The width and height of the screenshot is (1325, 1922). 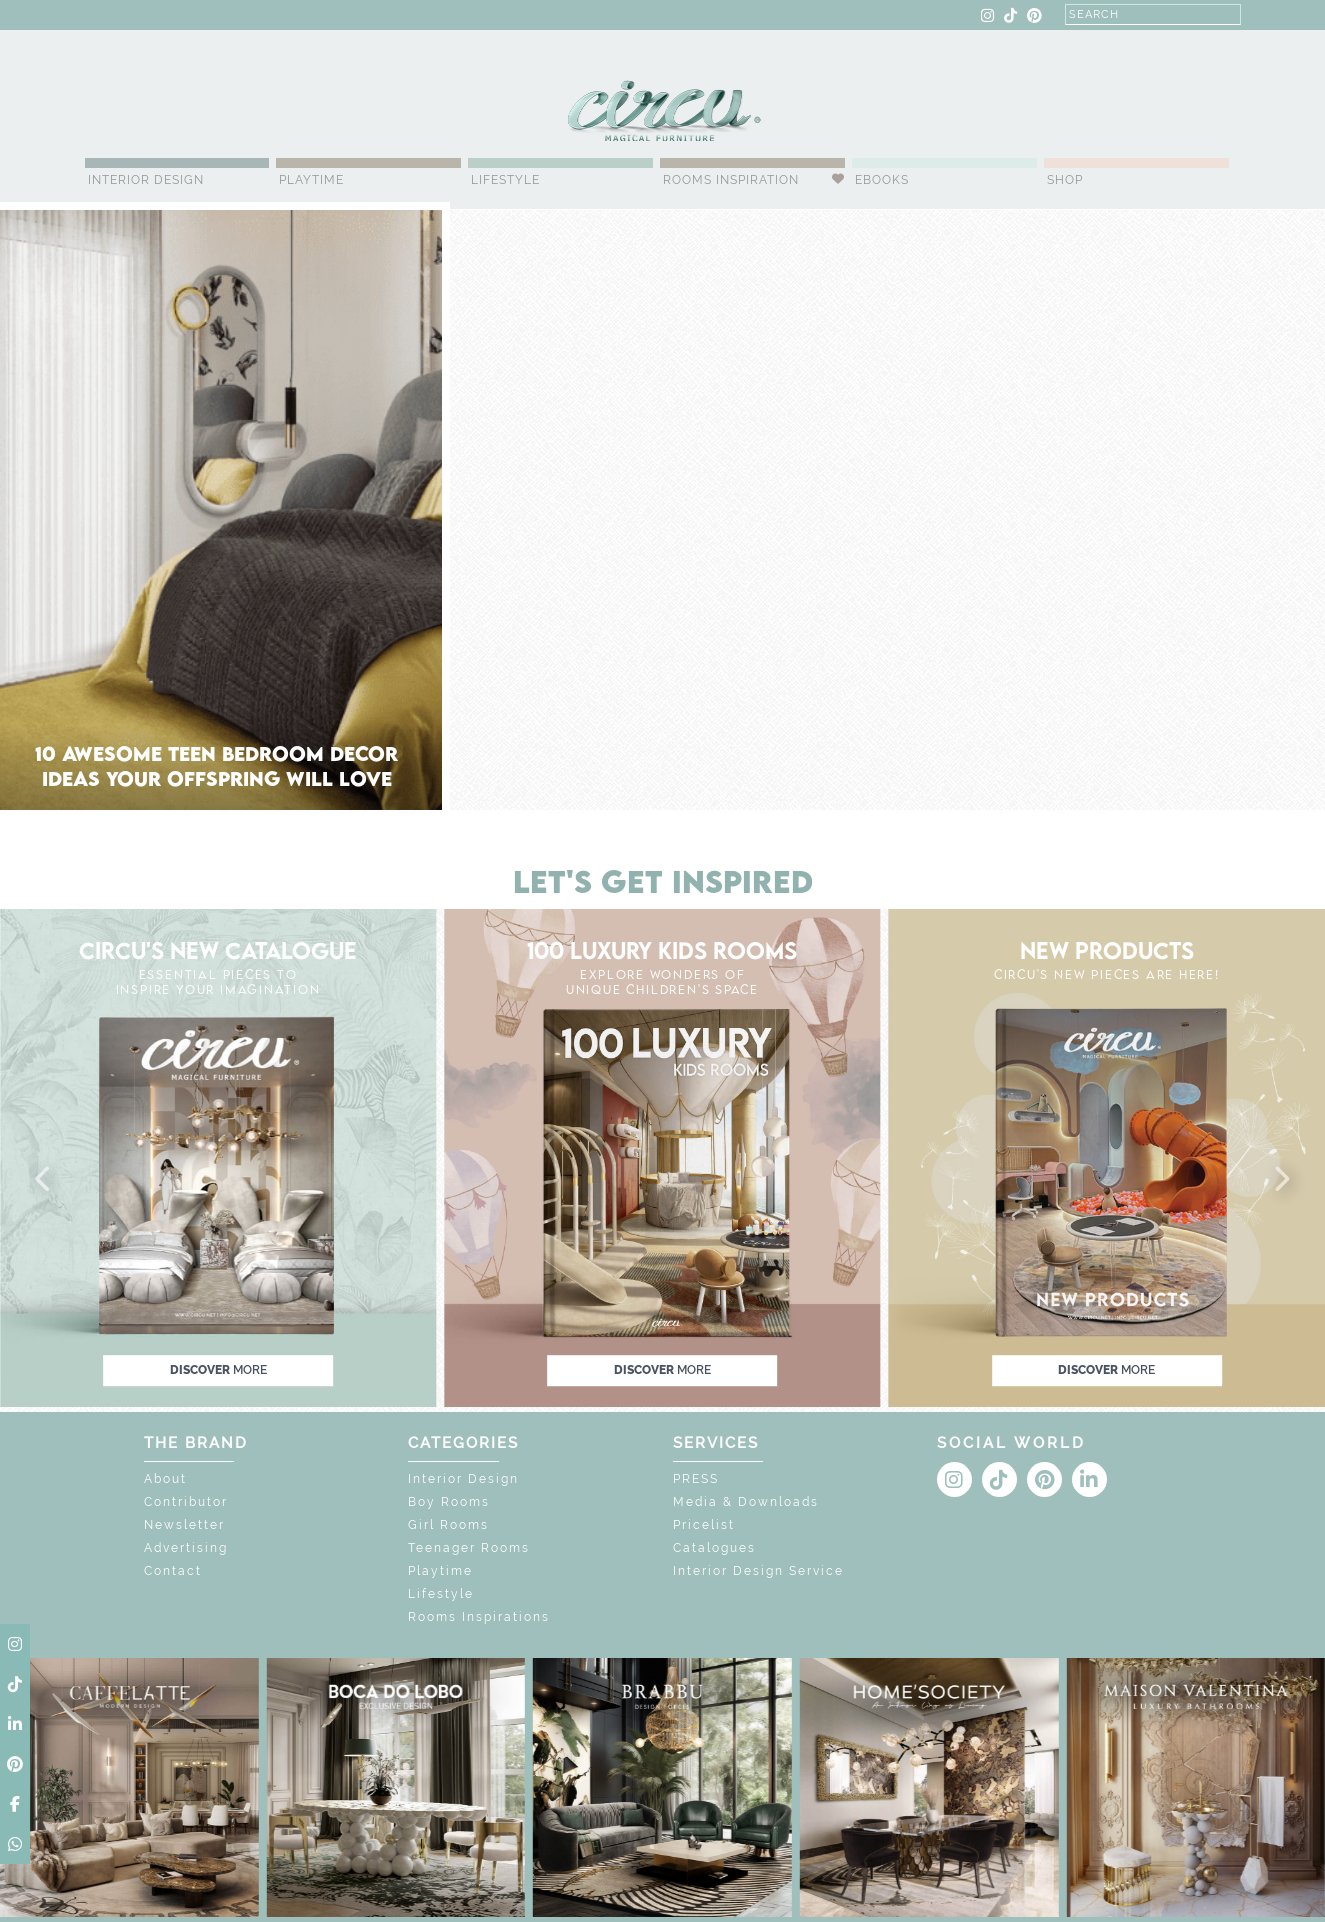 I want to click on Girl Rooms, so click(x=448, y=1525).